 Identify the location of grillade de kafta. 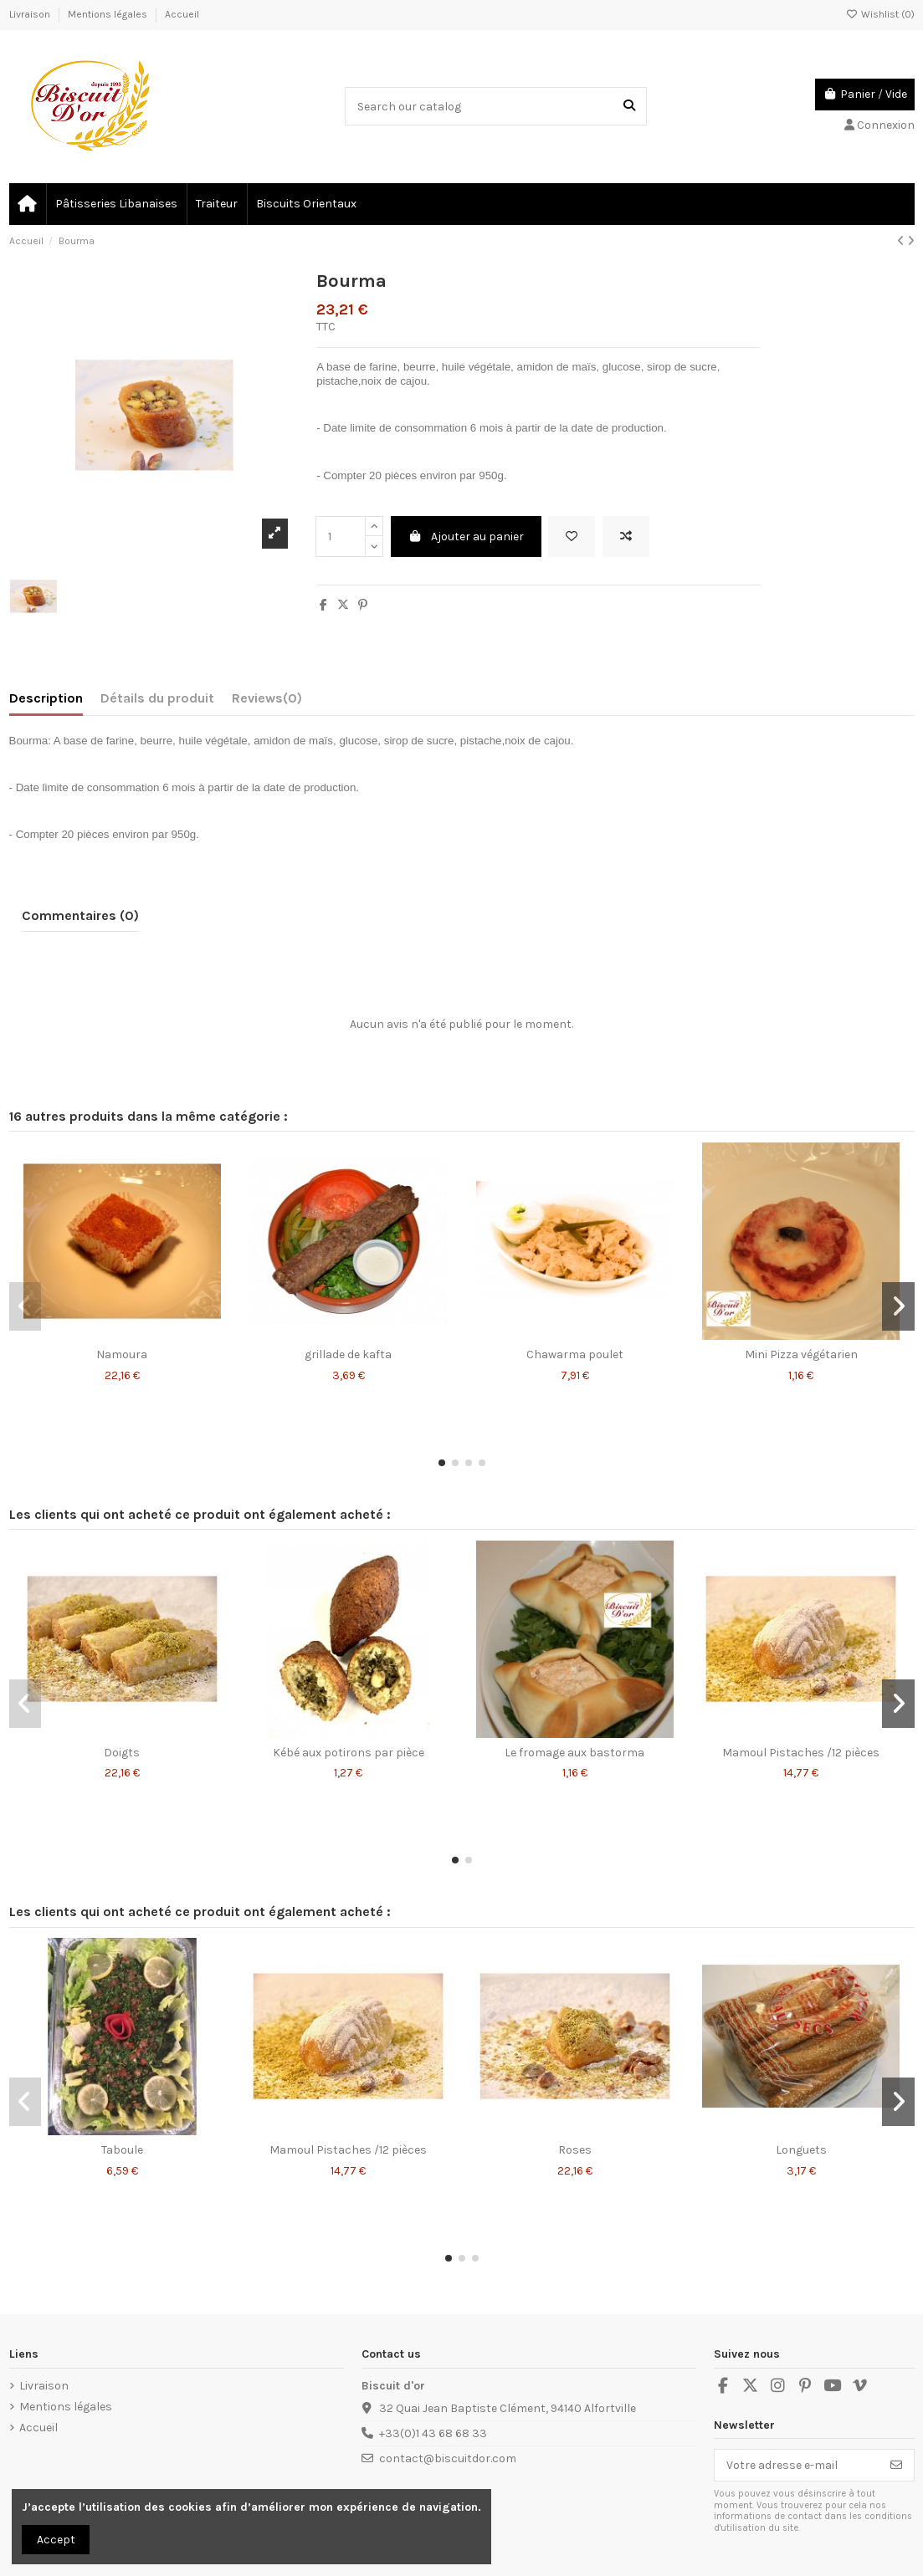
(348, 1354).